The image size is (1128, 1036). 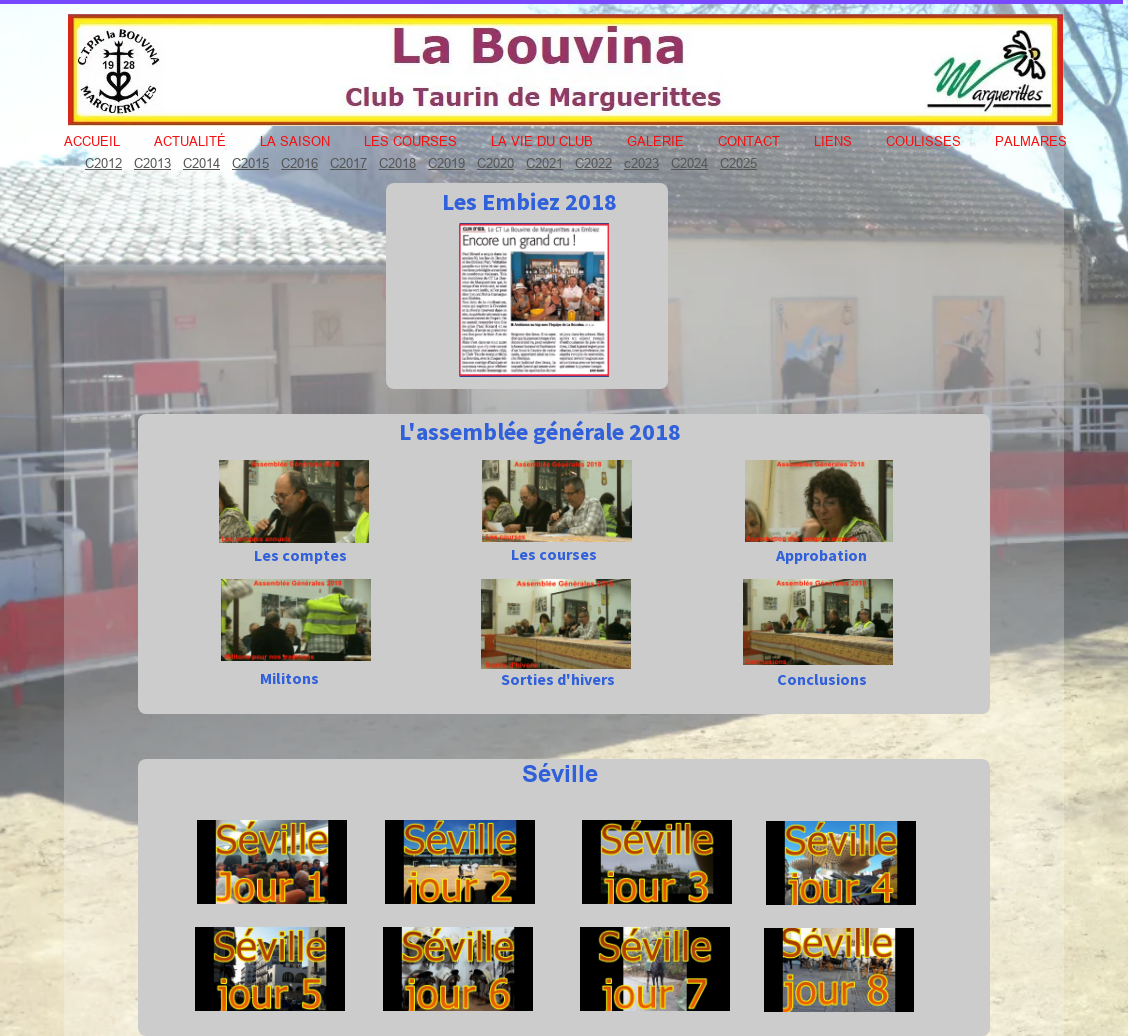 I want to click on C2024, so click(x=689, y=163).